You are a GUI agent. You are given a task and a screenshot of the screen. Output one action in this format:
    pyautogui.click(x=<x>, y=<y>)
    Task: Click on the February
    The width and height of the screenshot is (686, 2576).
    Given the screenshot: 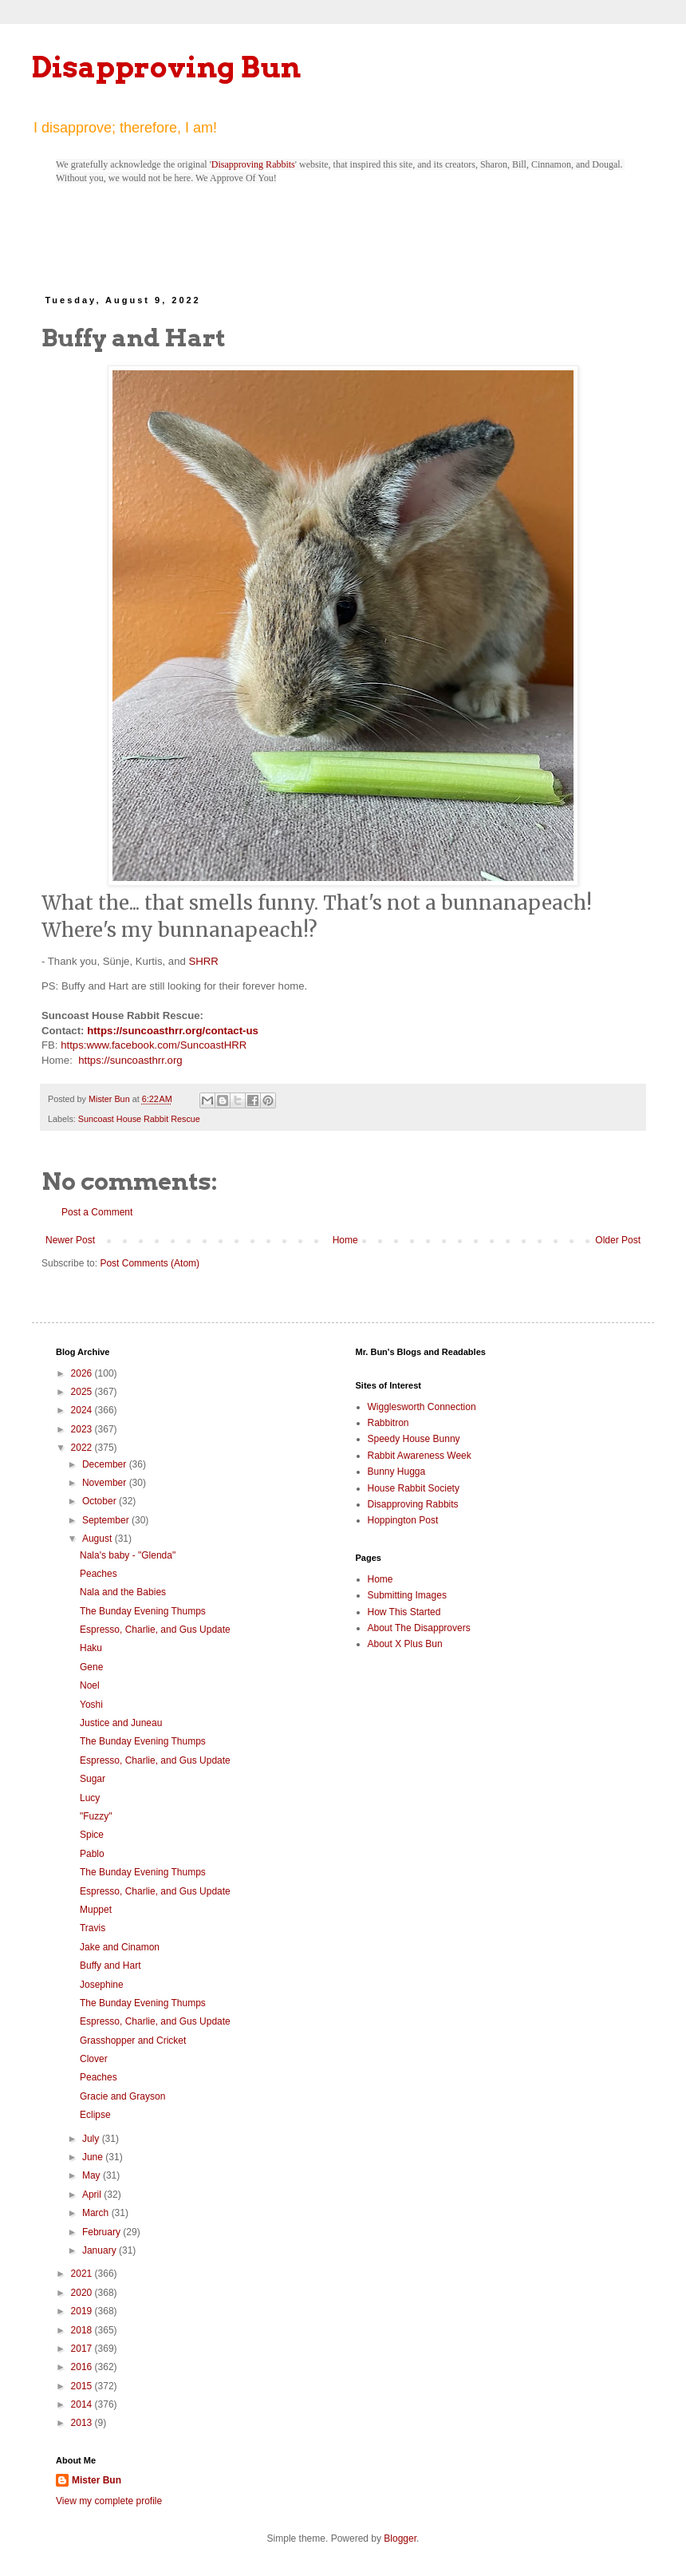 What is the action you would take?
    pyautogui.click(x=102, y=2232)
    